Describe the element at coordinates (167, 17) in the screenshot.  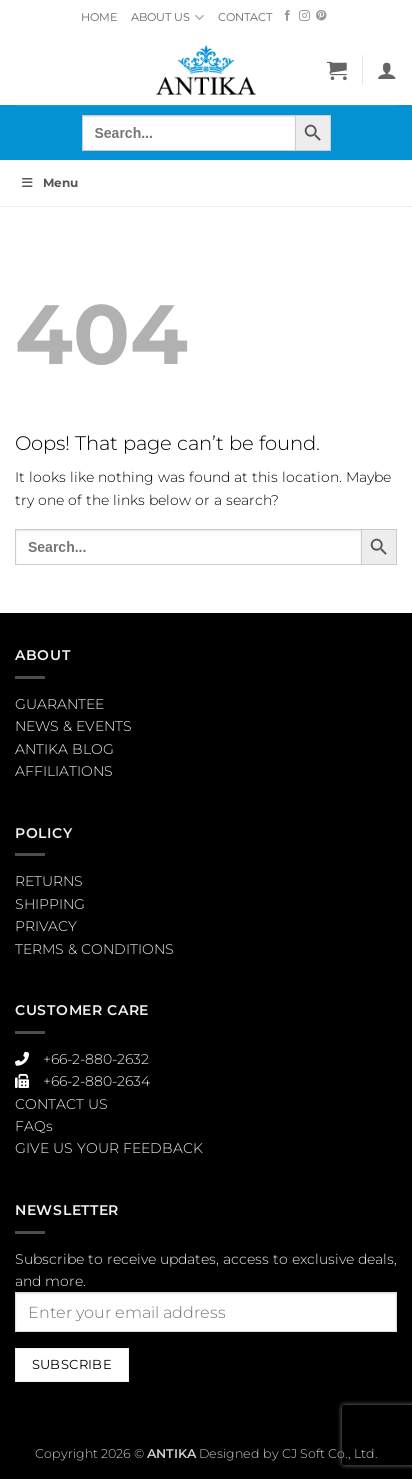
I see `ABOUT US` at that location.